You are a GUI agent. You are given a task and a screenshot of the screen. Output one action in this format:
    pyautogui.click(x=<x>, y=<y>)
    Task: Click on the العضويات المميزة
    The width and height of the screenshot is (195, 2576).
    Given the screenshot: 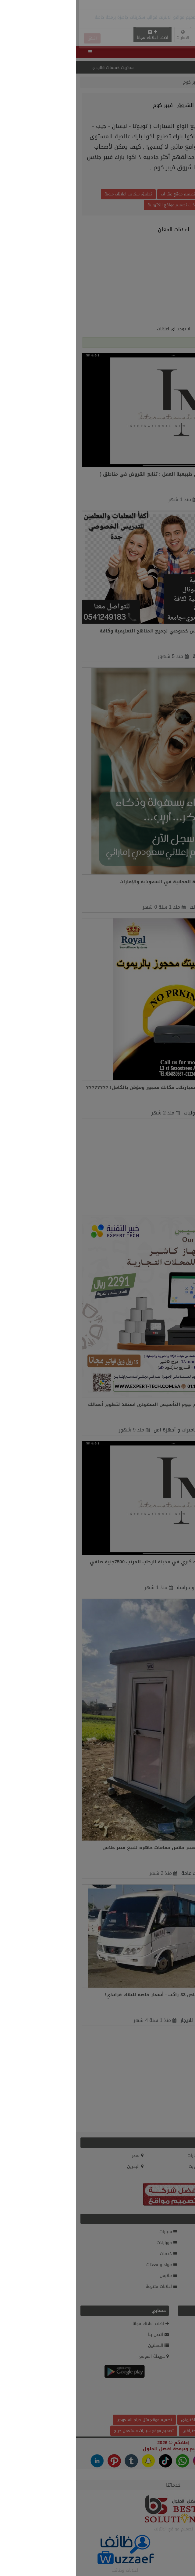 What is the action you would take?
    pyautogui.click(x=172, y=2323)
    